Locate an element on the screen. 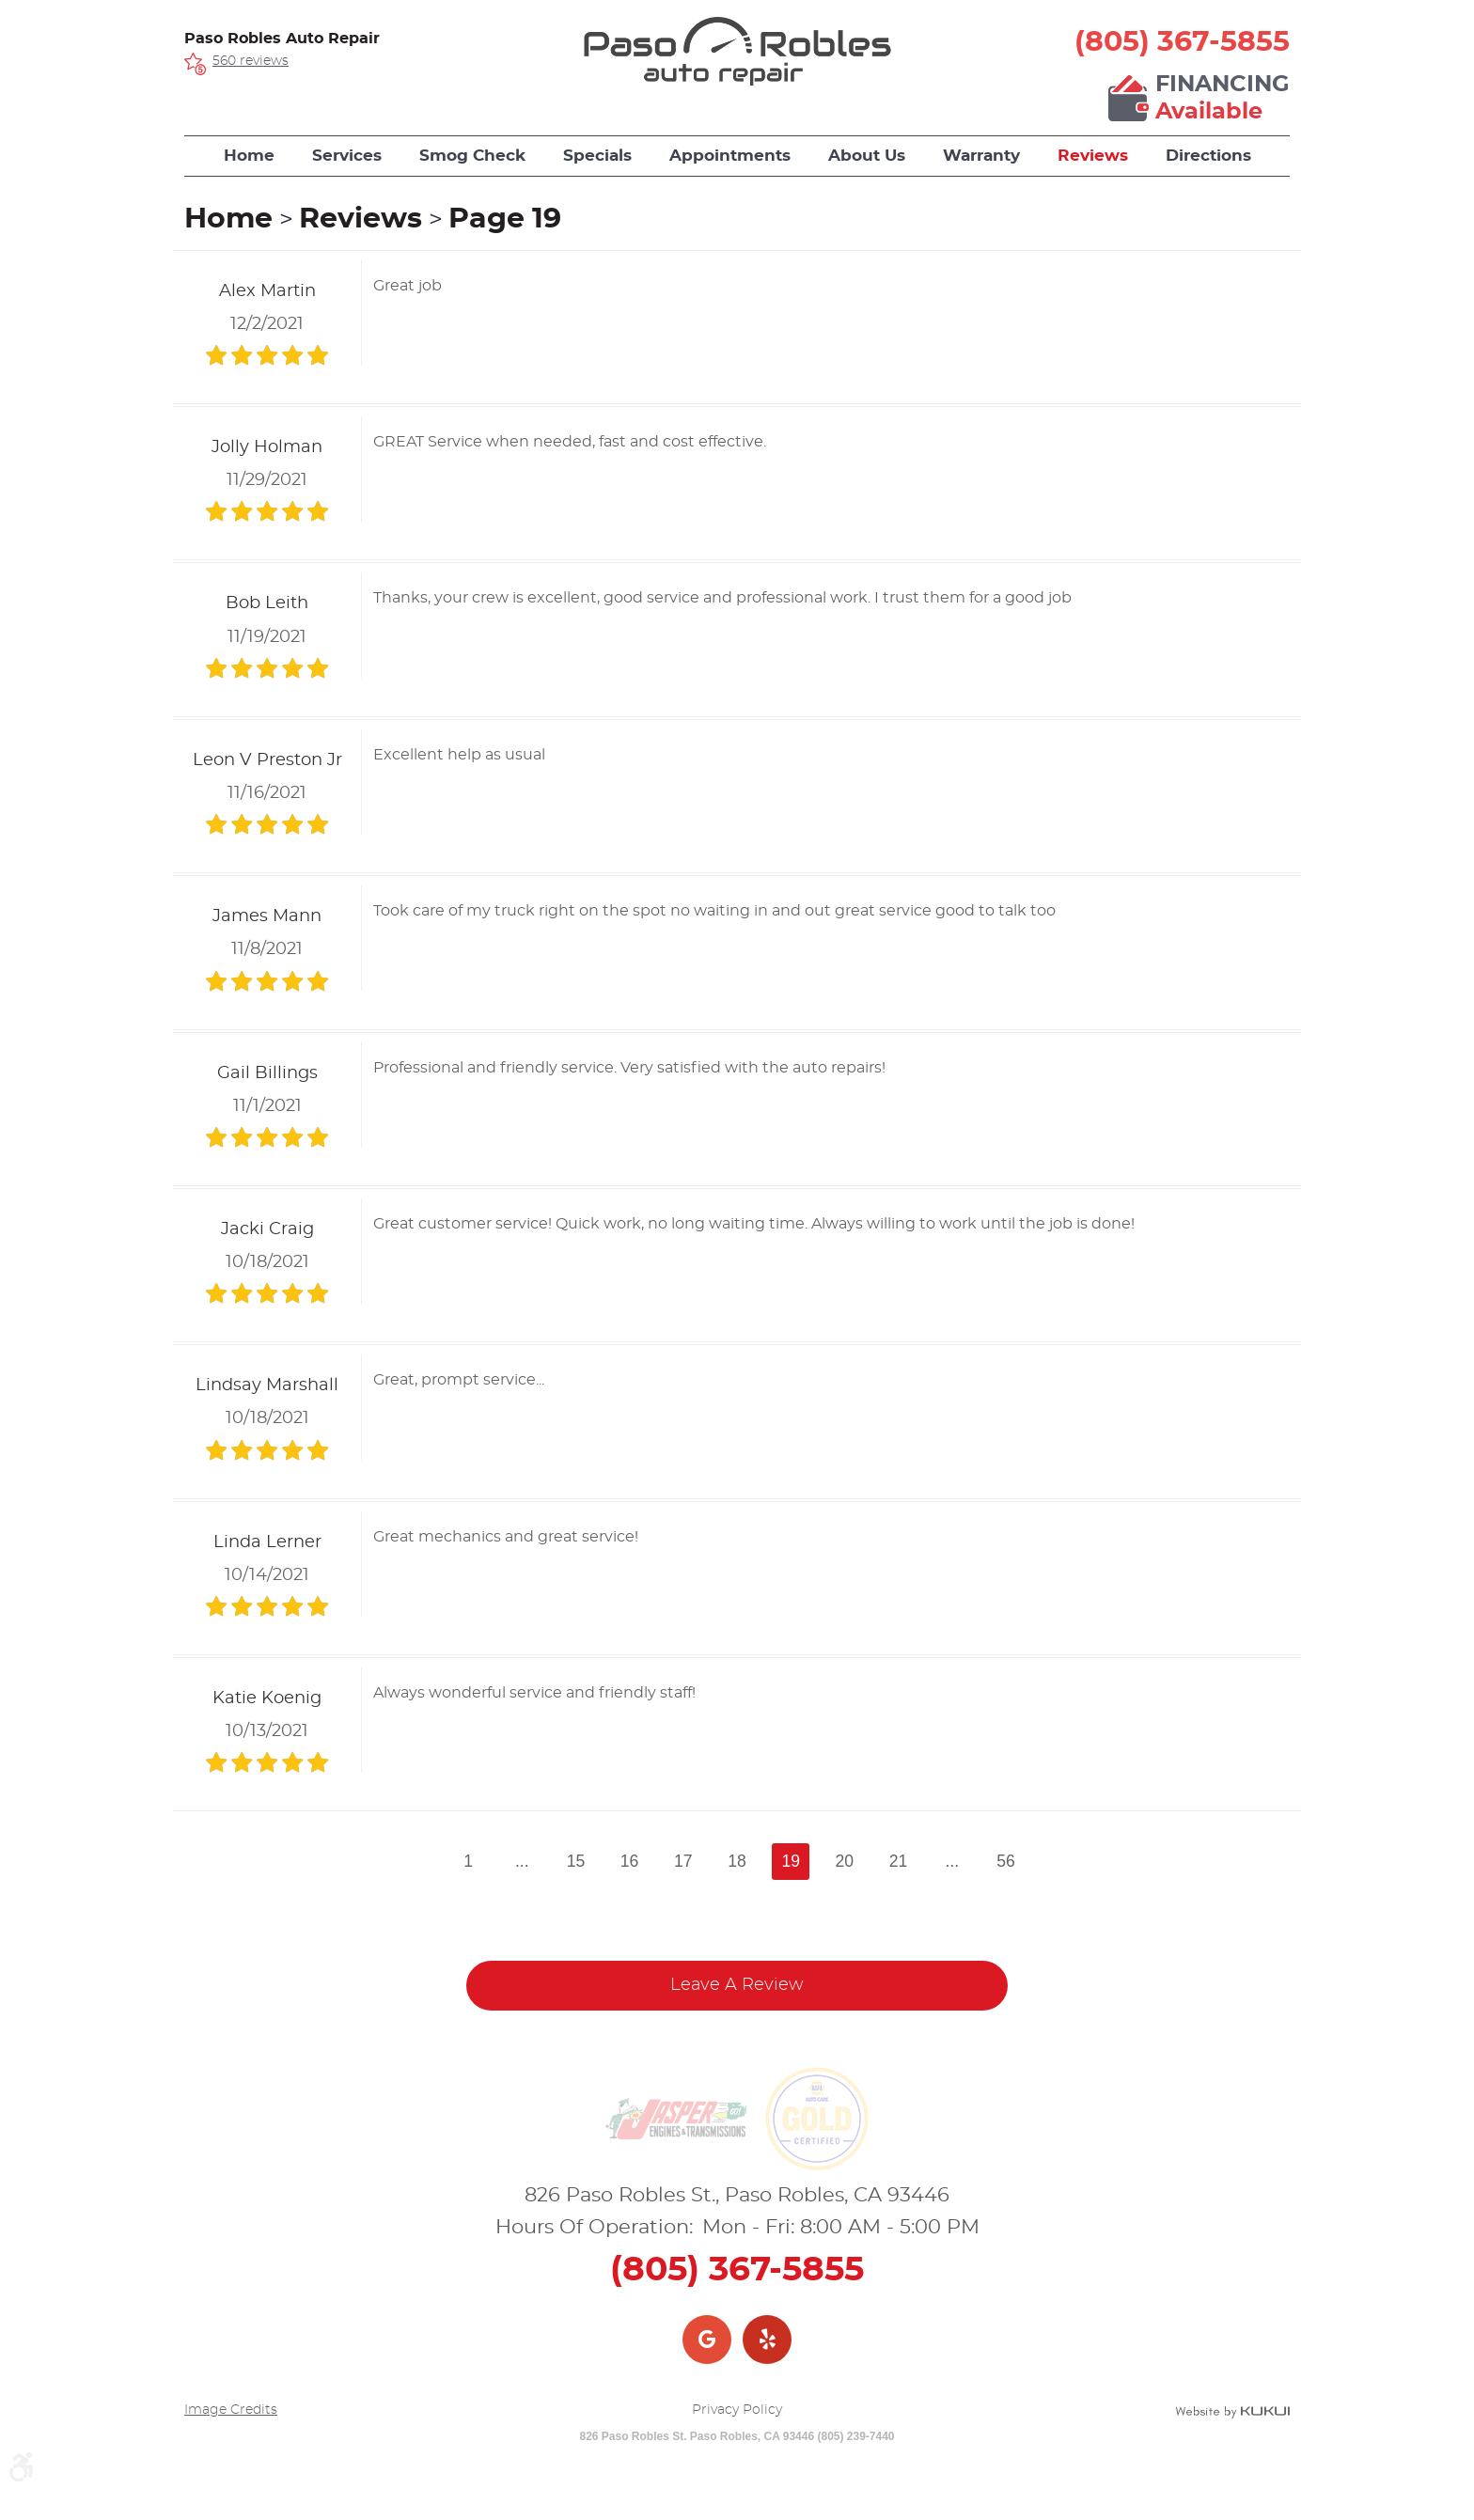 This screenshot has width=1474, height=2520. ... is located at coordinates (522, 1861).